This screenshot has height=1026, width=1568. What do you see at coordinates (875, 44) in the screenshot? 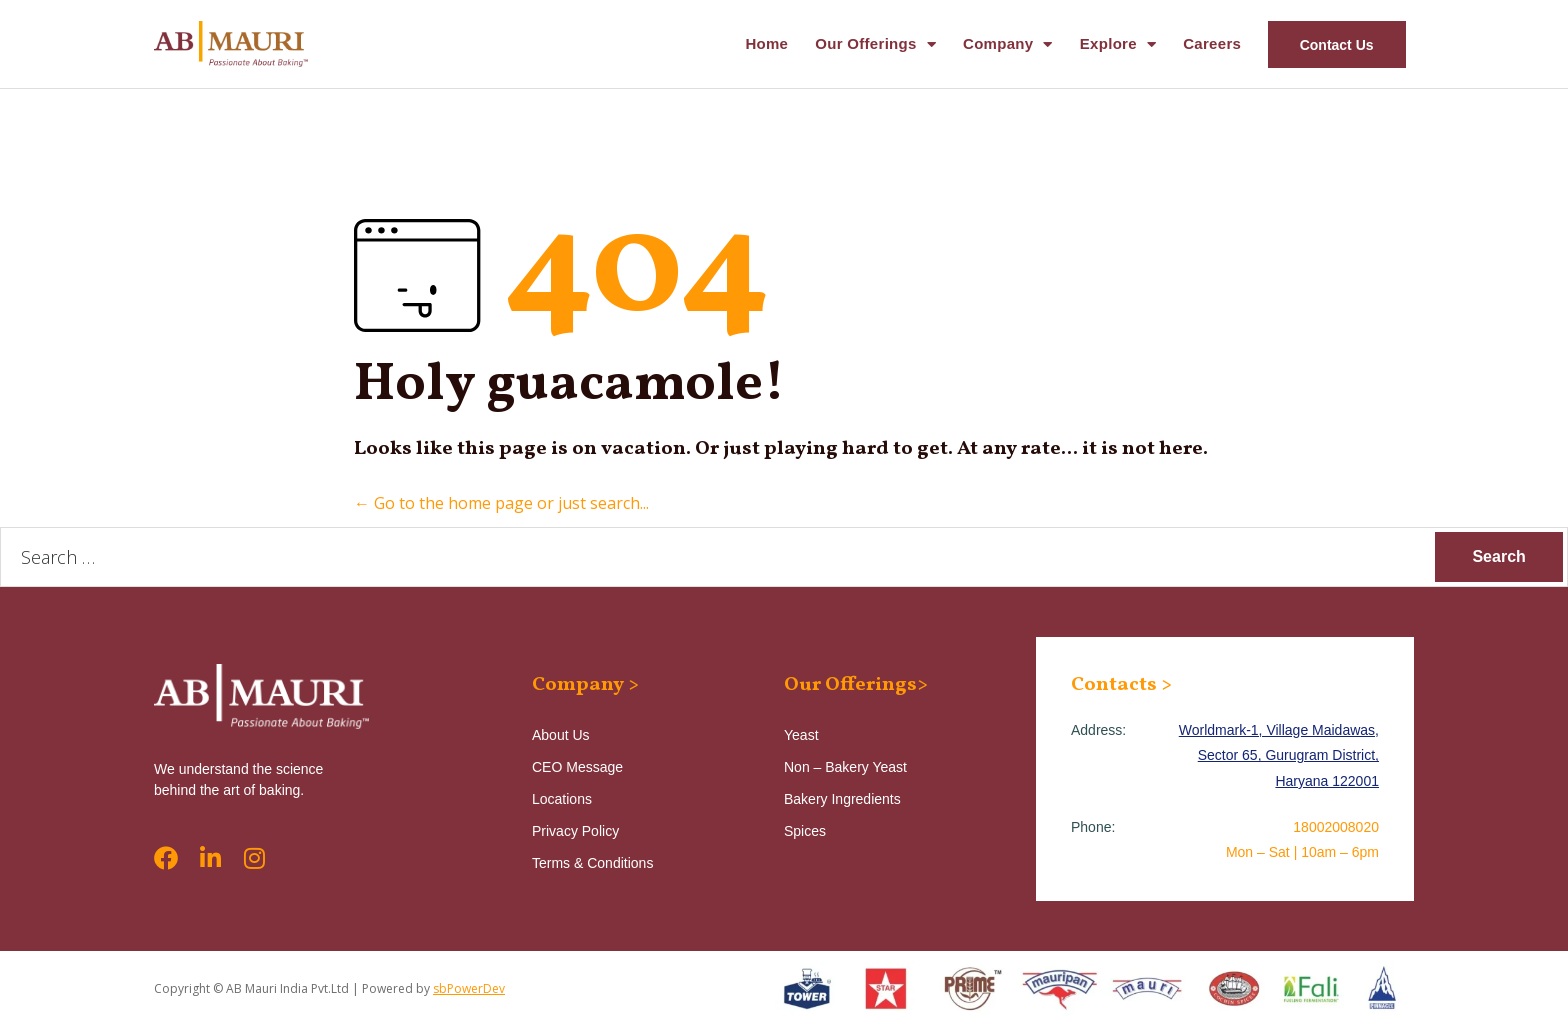
I see `Our Offerings` at bounding box center [875, 44].